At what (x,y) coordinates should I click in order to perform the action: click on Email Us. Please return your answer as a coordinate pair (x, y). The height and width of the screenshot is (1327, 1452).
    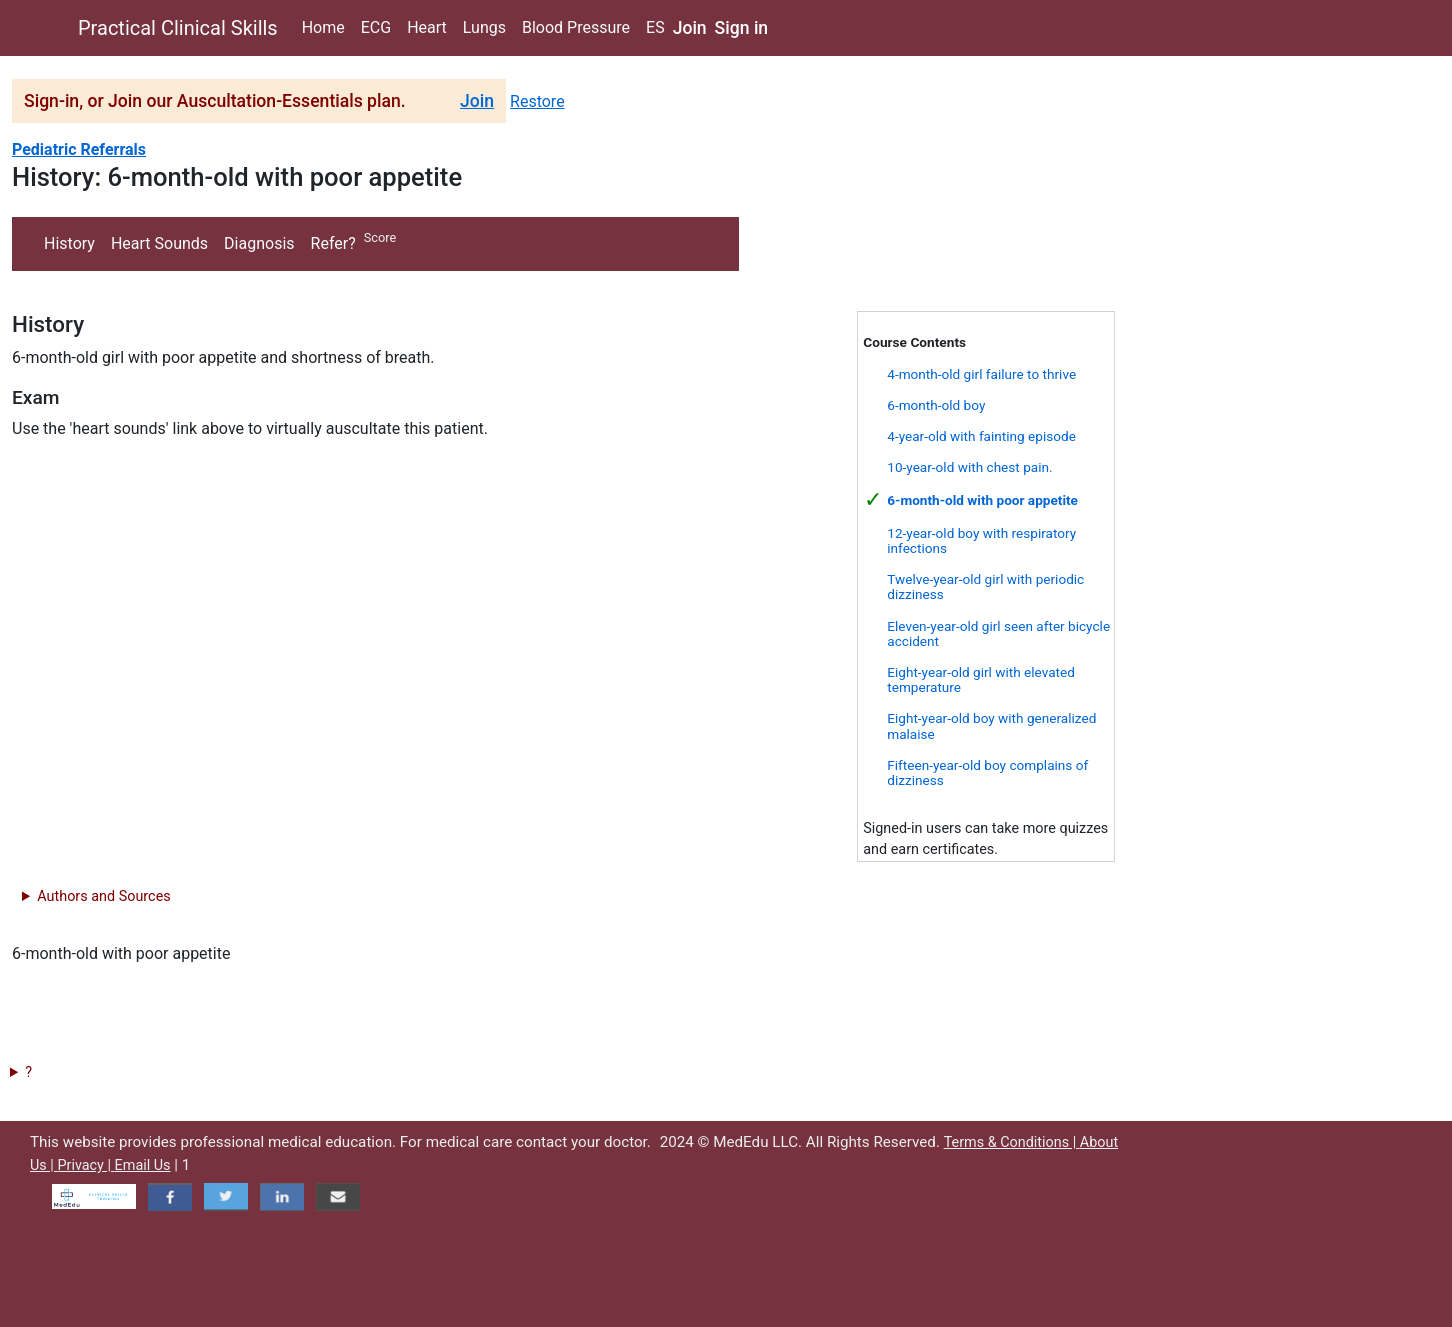
    Looking at the image, I should click on (143, 1165).